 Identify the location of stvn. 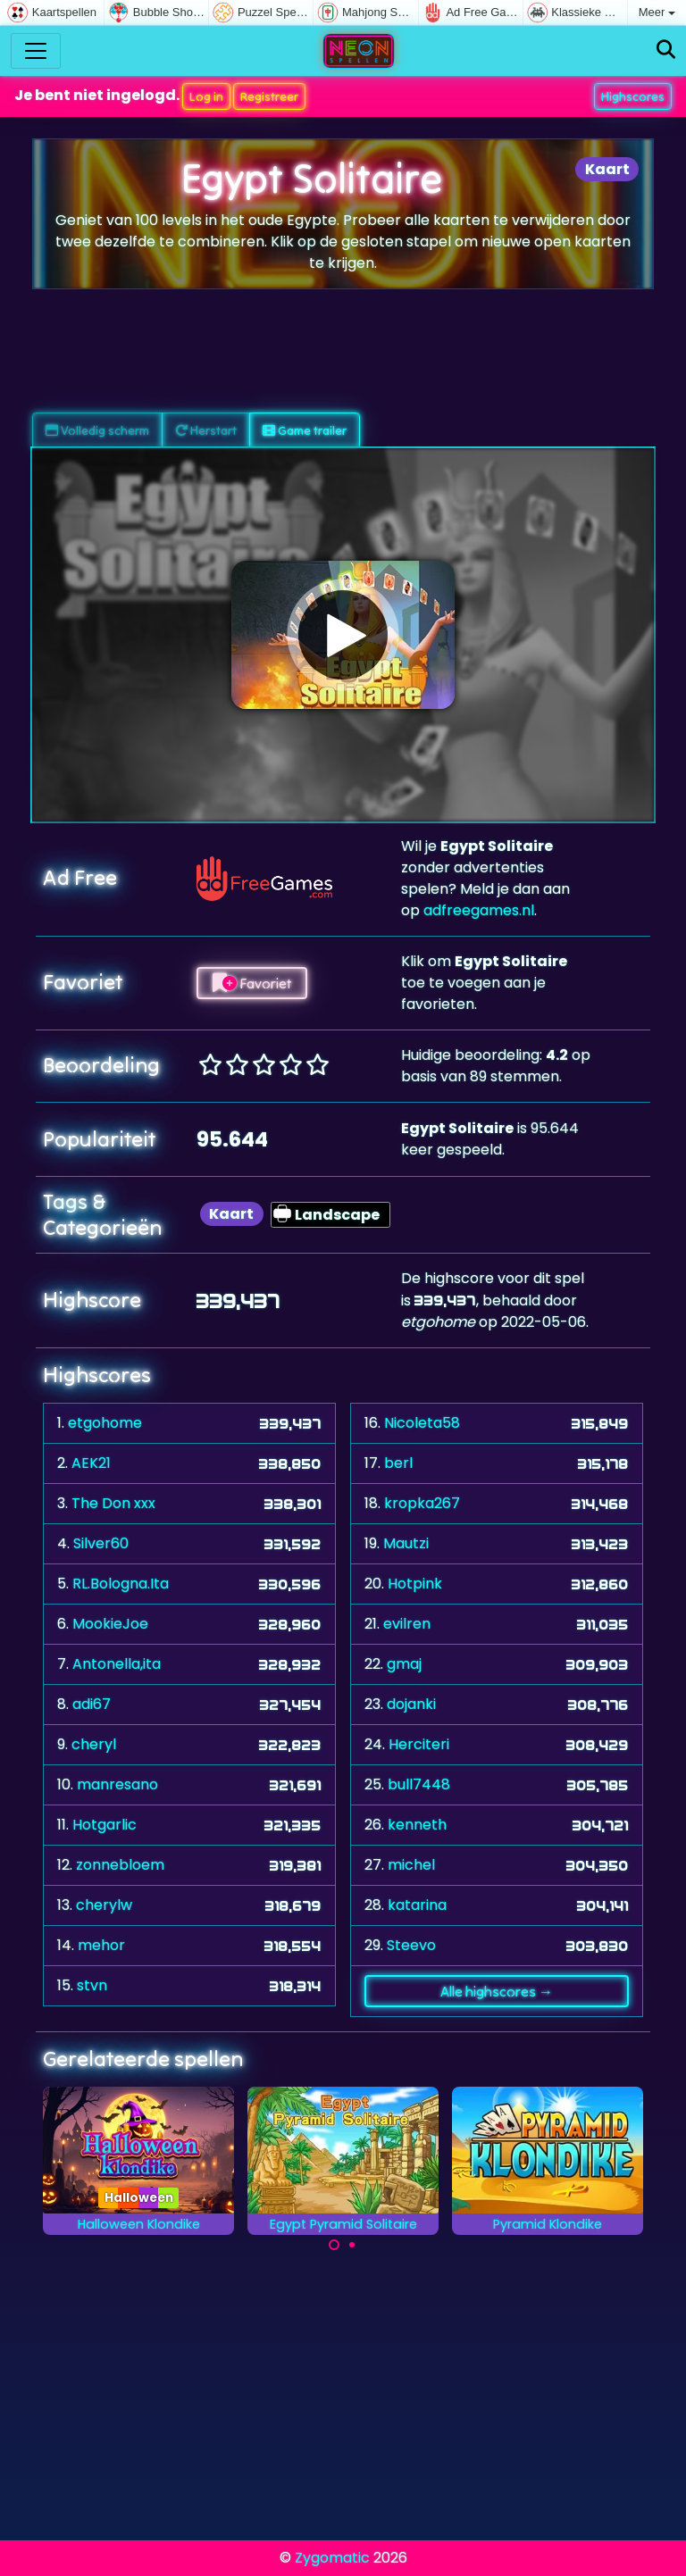
(92, 1985).